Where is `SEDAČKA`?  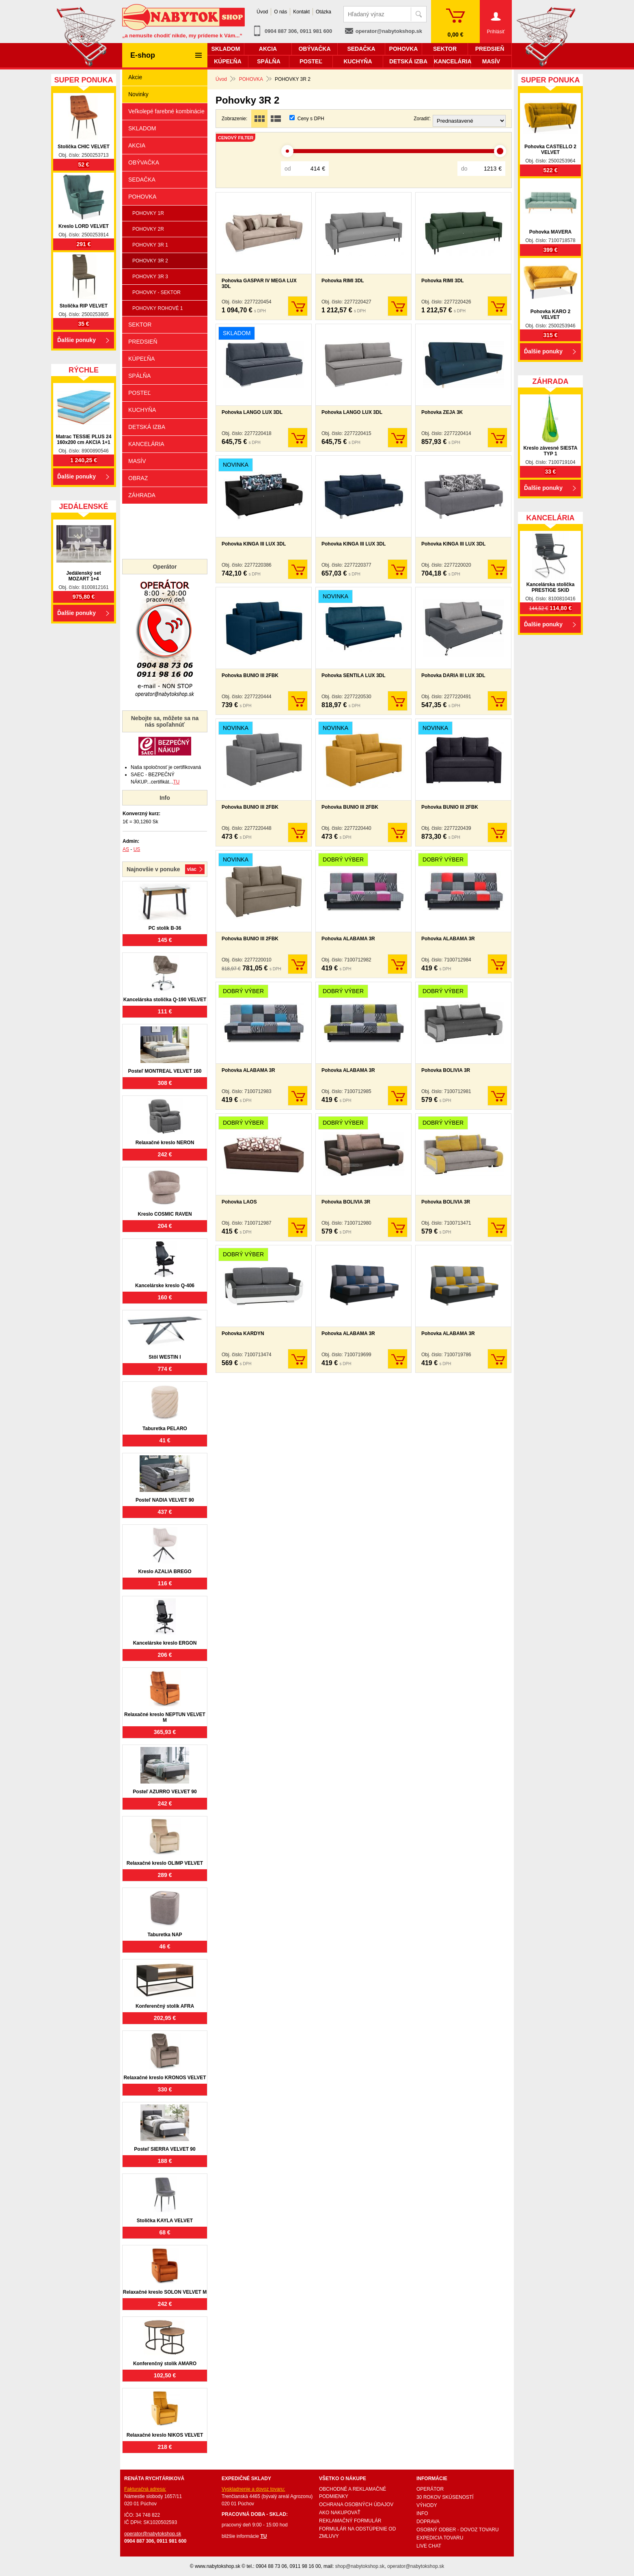
SEDAČKA is located at coordinates (141, 179).